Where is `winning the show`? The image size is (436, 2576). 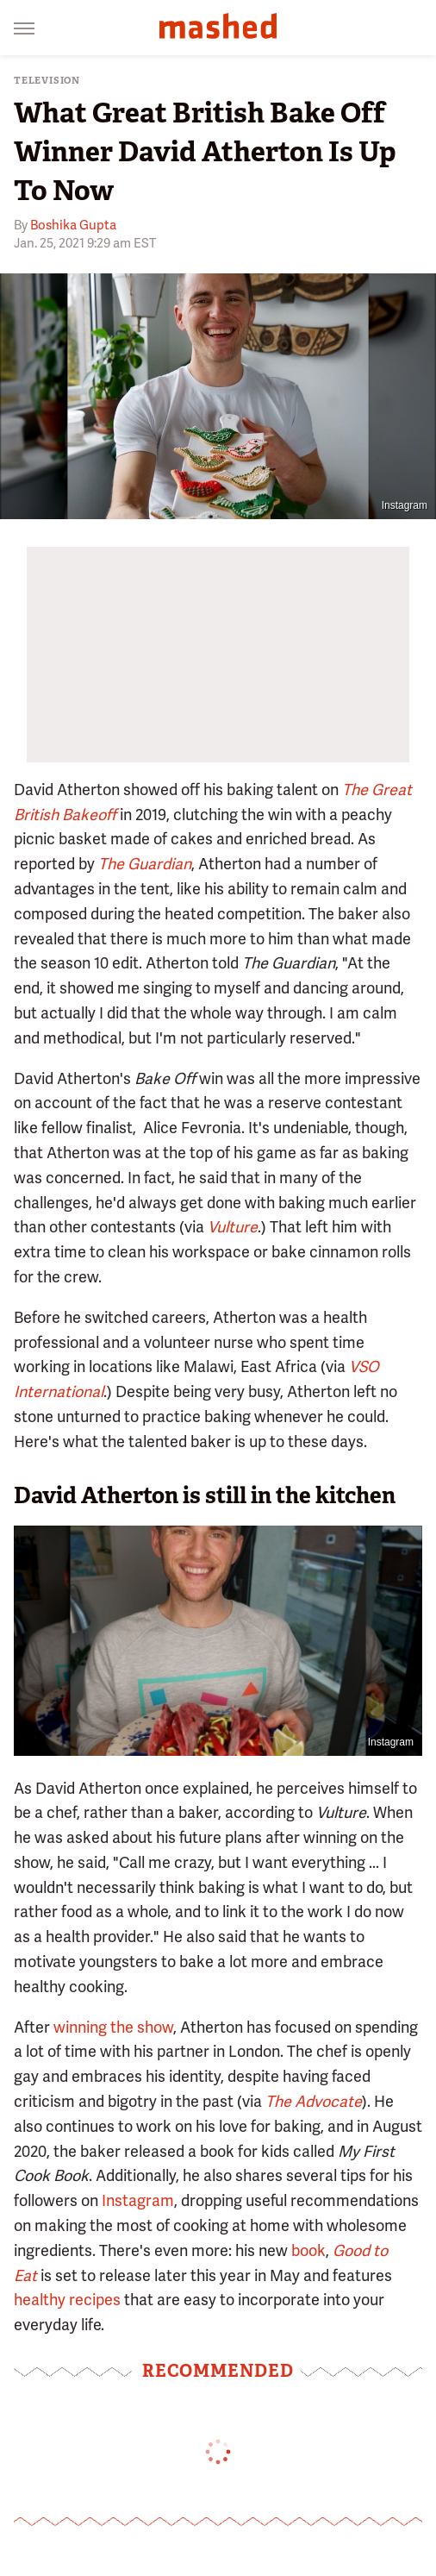 winning the show is located at coordinates (113, 2027).